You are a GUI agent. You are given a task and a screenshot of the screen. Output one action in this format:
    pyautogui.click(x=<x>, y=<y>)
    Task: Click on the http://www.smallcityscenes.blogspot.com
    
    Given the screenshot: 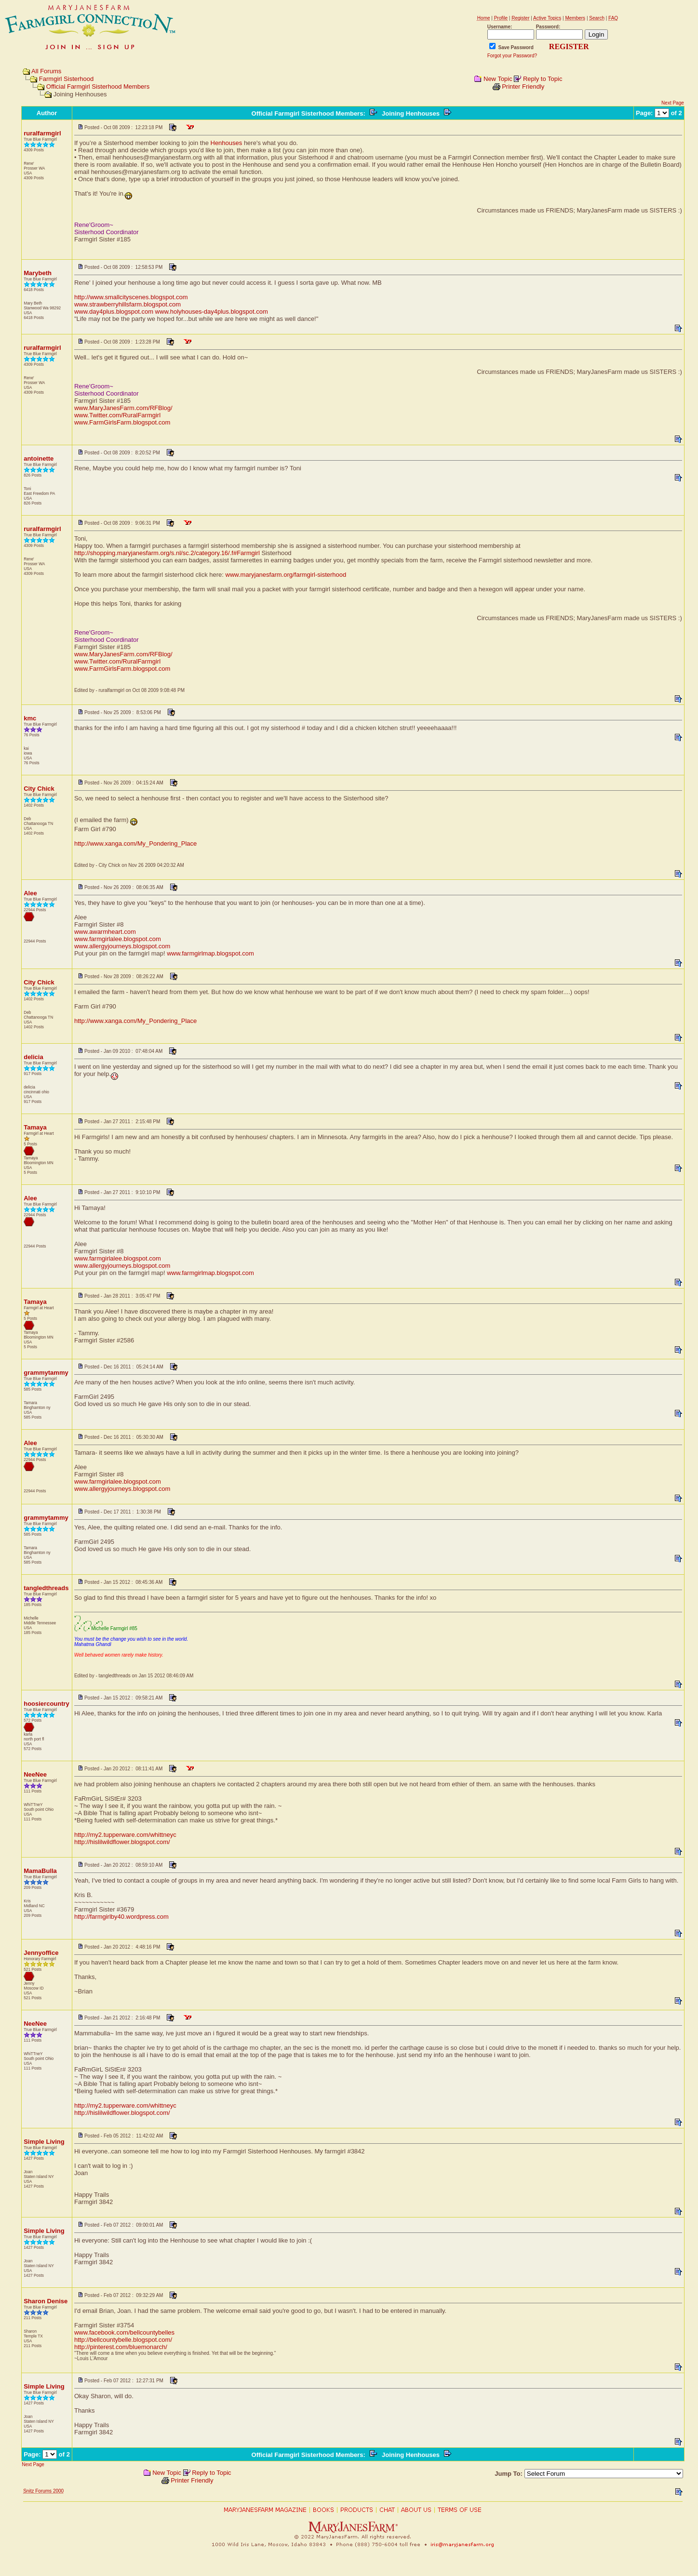 What is the action you would take?
    pyautogui.click(x=131, y=297)
    